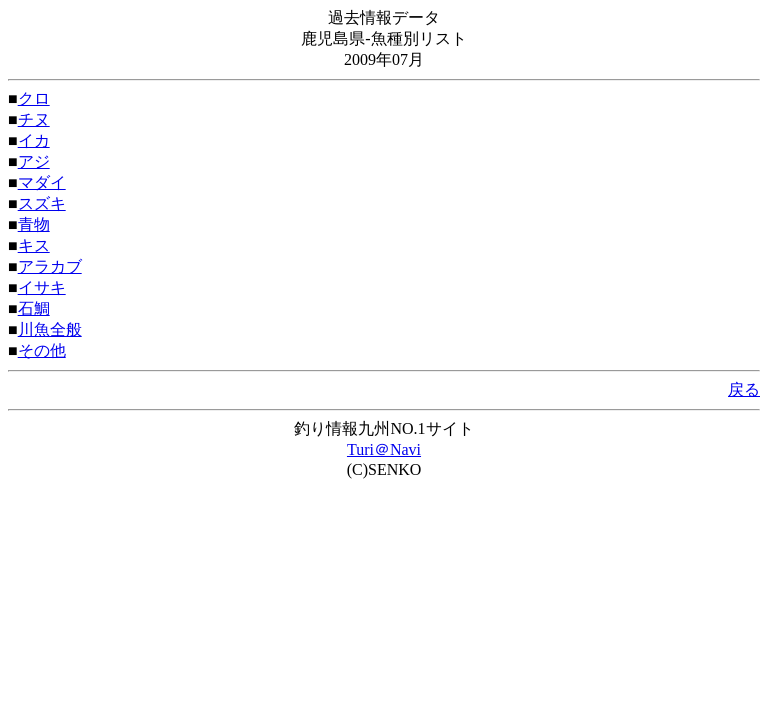 The width and height of the screenshot is (768, 720). Describe the element at coordinates (744, 389) in the screenshot. I see `戻る` at that location.